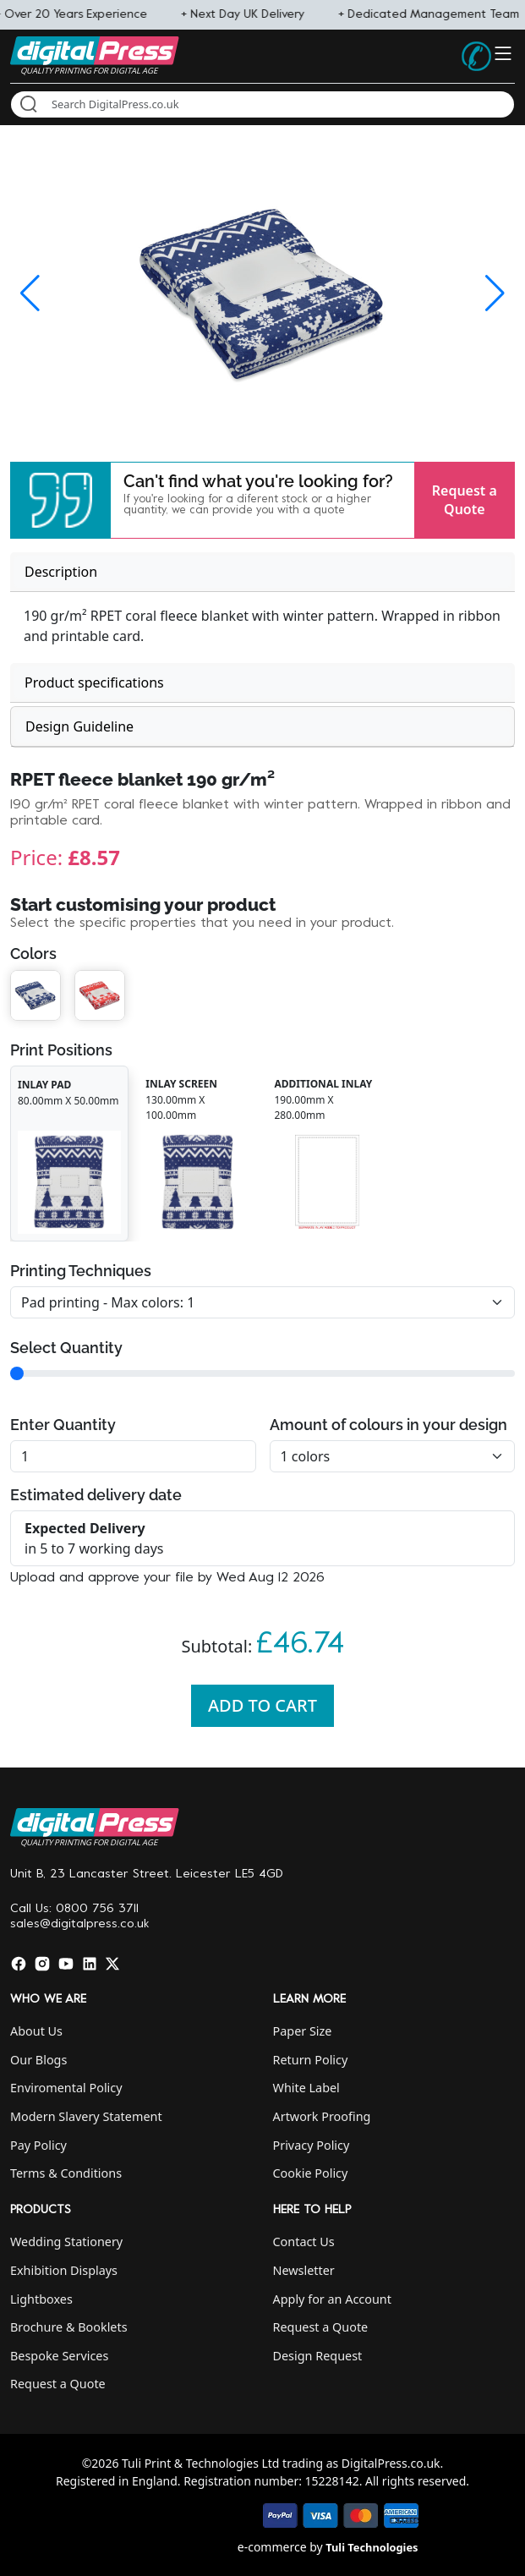  I want to click on Brochure & Booklets, so click(69, 2327).